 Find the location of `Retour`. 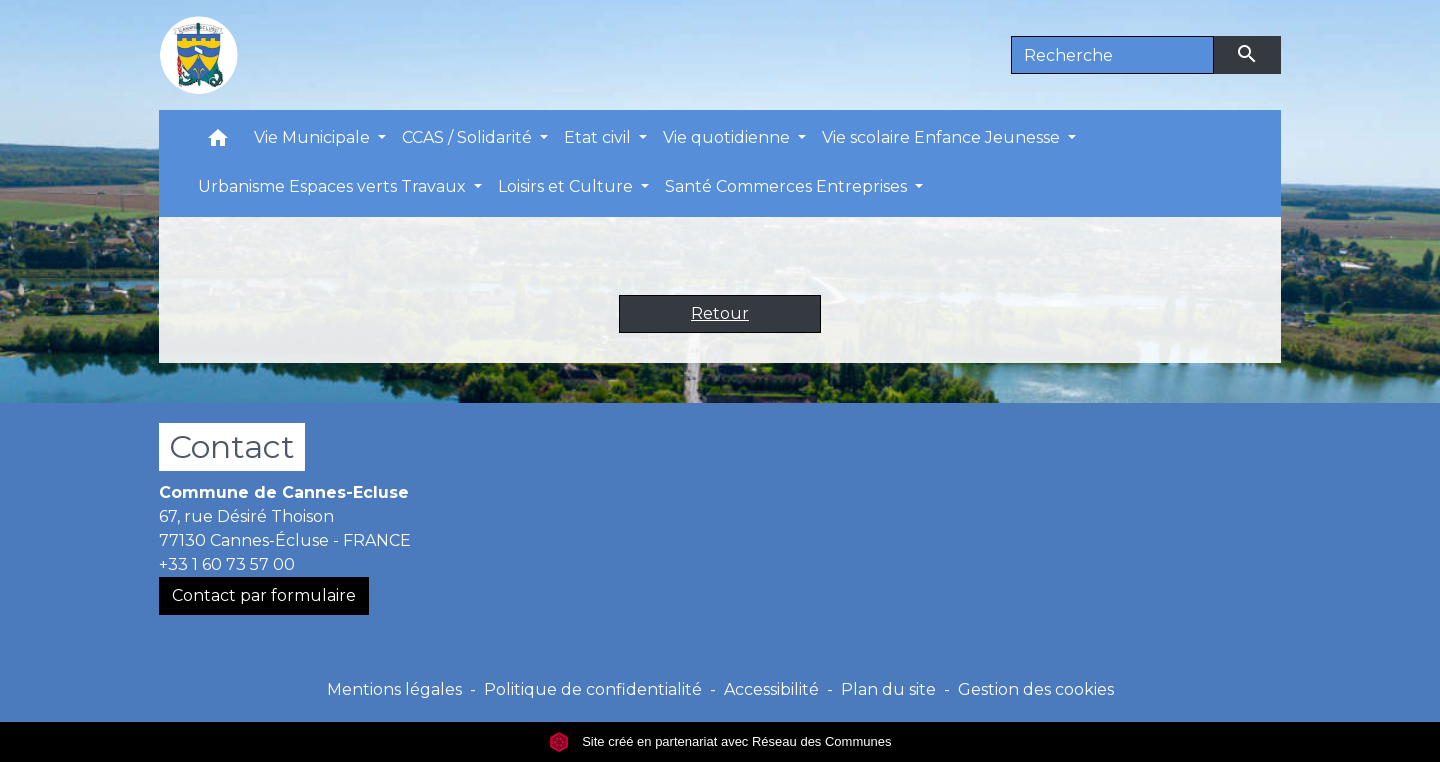

Retour is located at coordinates (720, 313).